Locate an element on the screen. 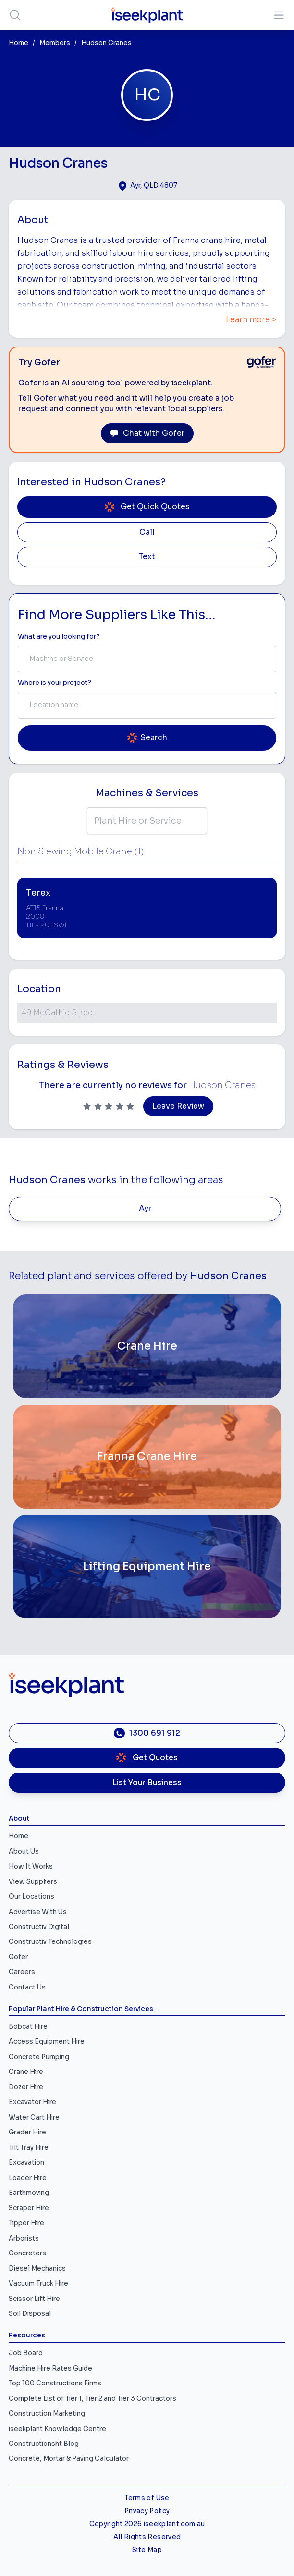 The image size is (294, 2576). Crane Hire is located at coordinates (26, 2072).